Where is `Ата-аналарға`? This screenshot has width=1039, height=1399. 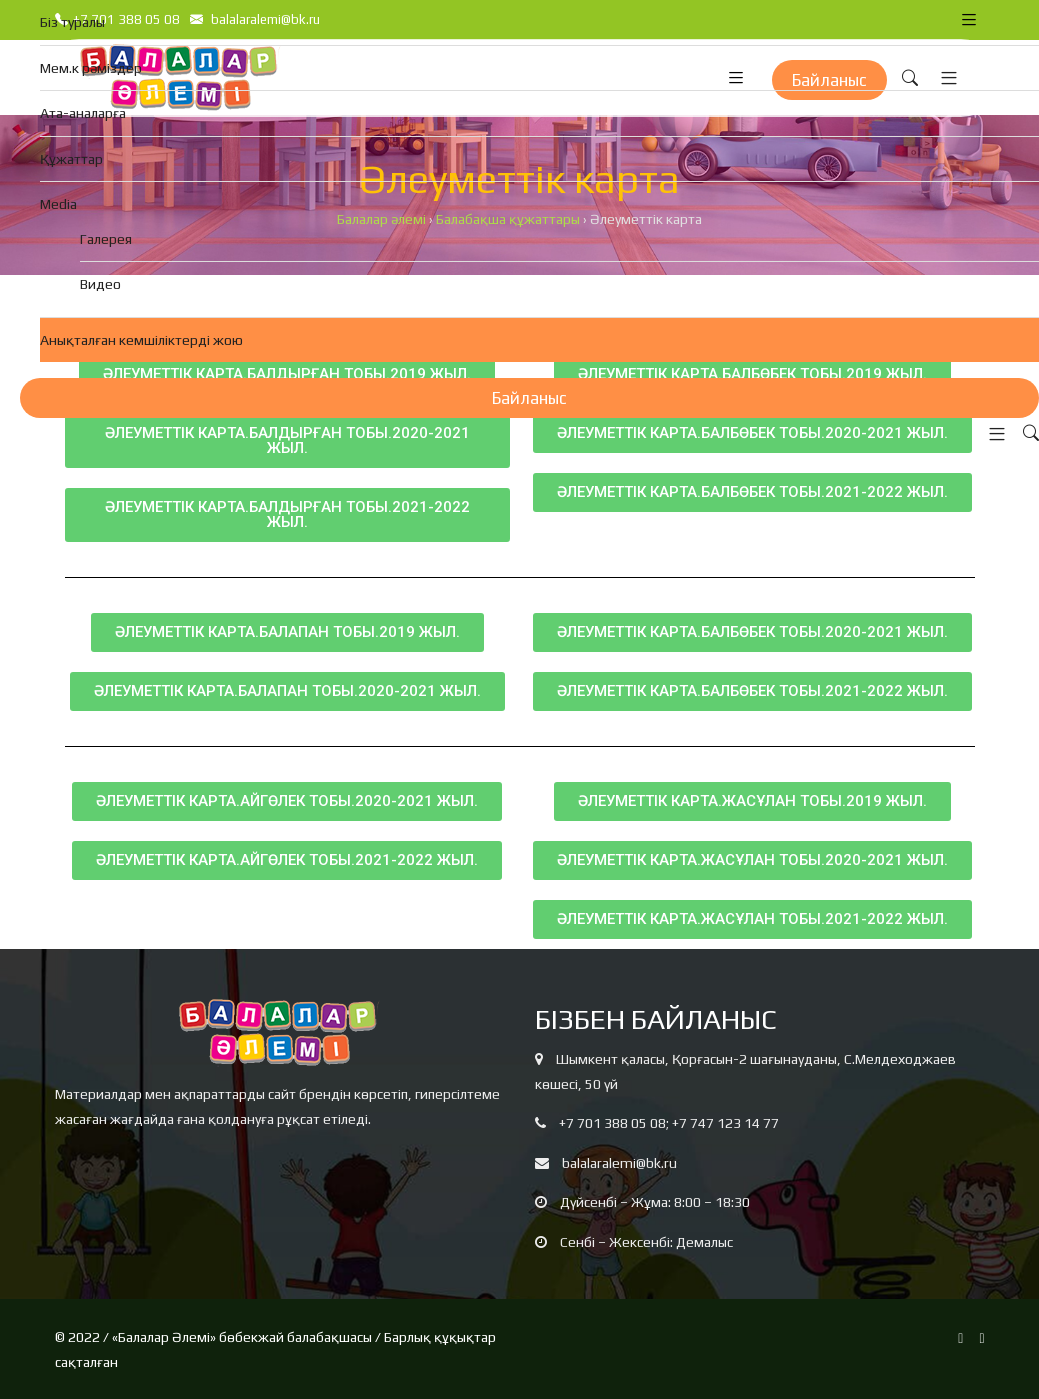 Ата-аналарға is located at coordinates (83, 113).